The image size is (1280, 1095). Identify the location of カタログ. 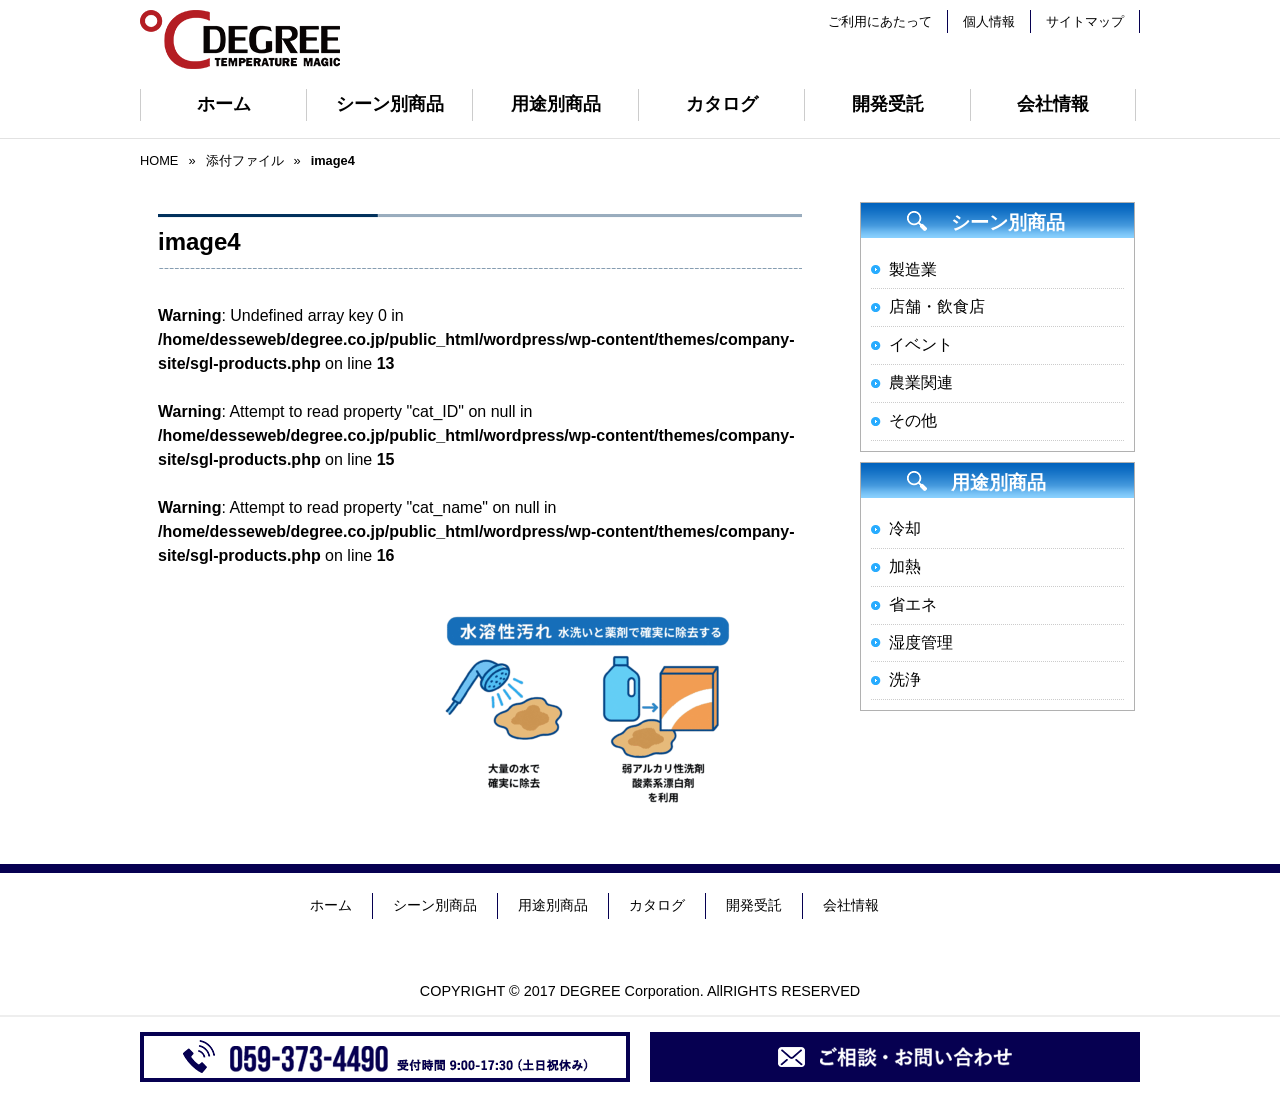
(722, 104).